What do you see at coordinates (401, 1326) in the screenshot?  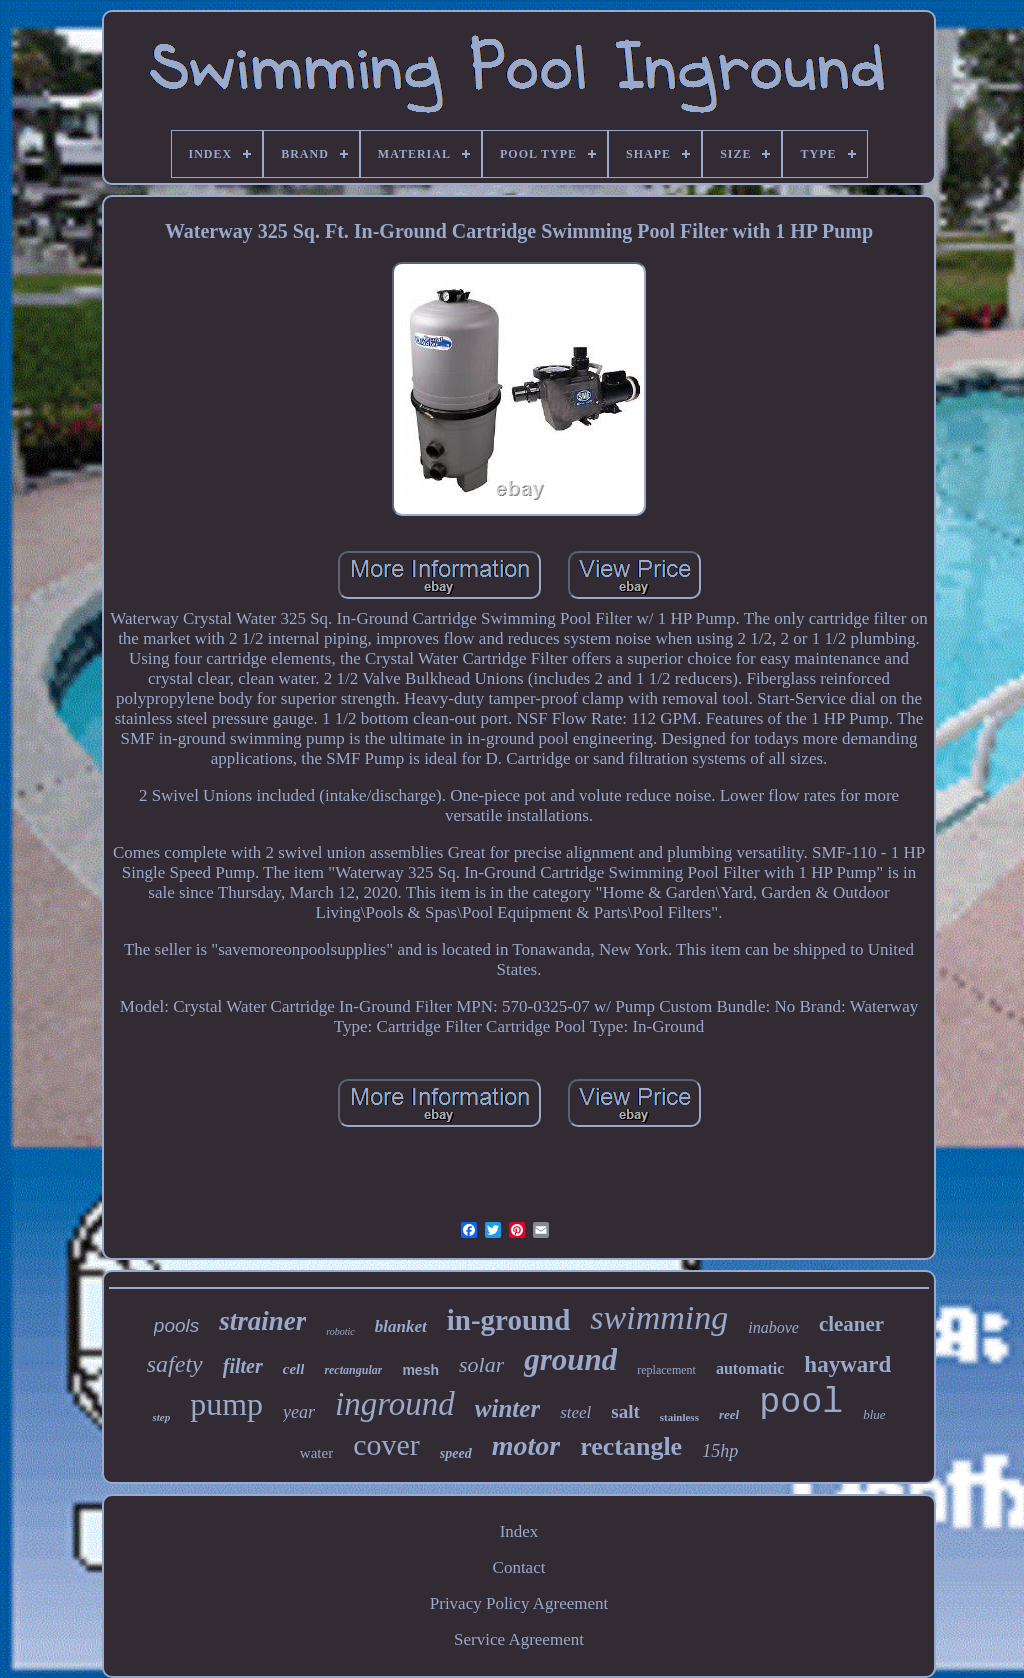 I see `blanket` at bounding box center [401, 1326].